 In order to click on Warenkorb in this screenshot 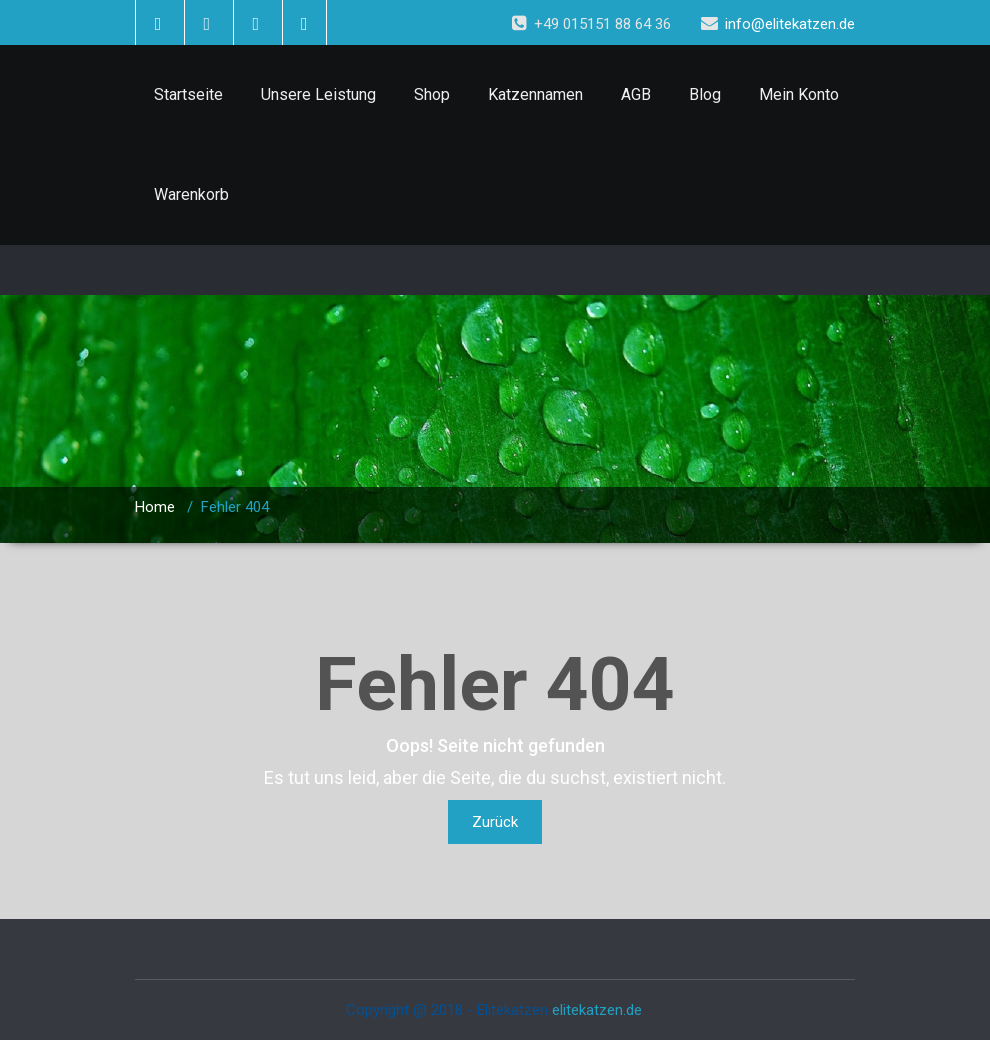, I will do `click(191, 194)`.